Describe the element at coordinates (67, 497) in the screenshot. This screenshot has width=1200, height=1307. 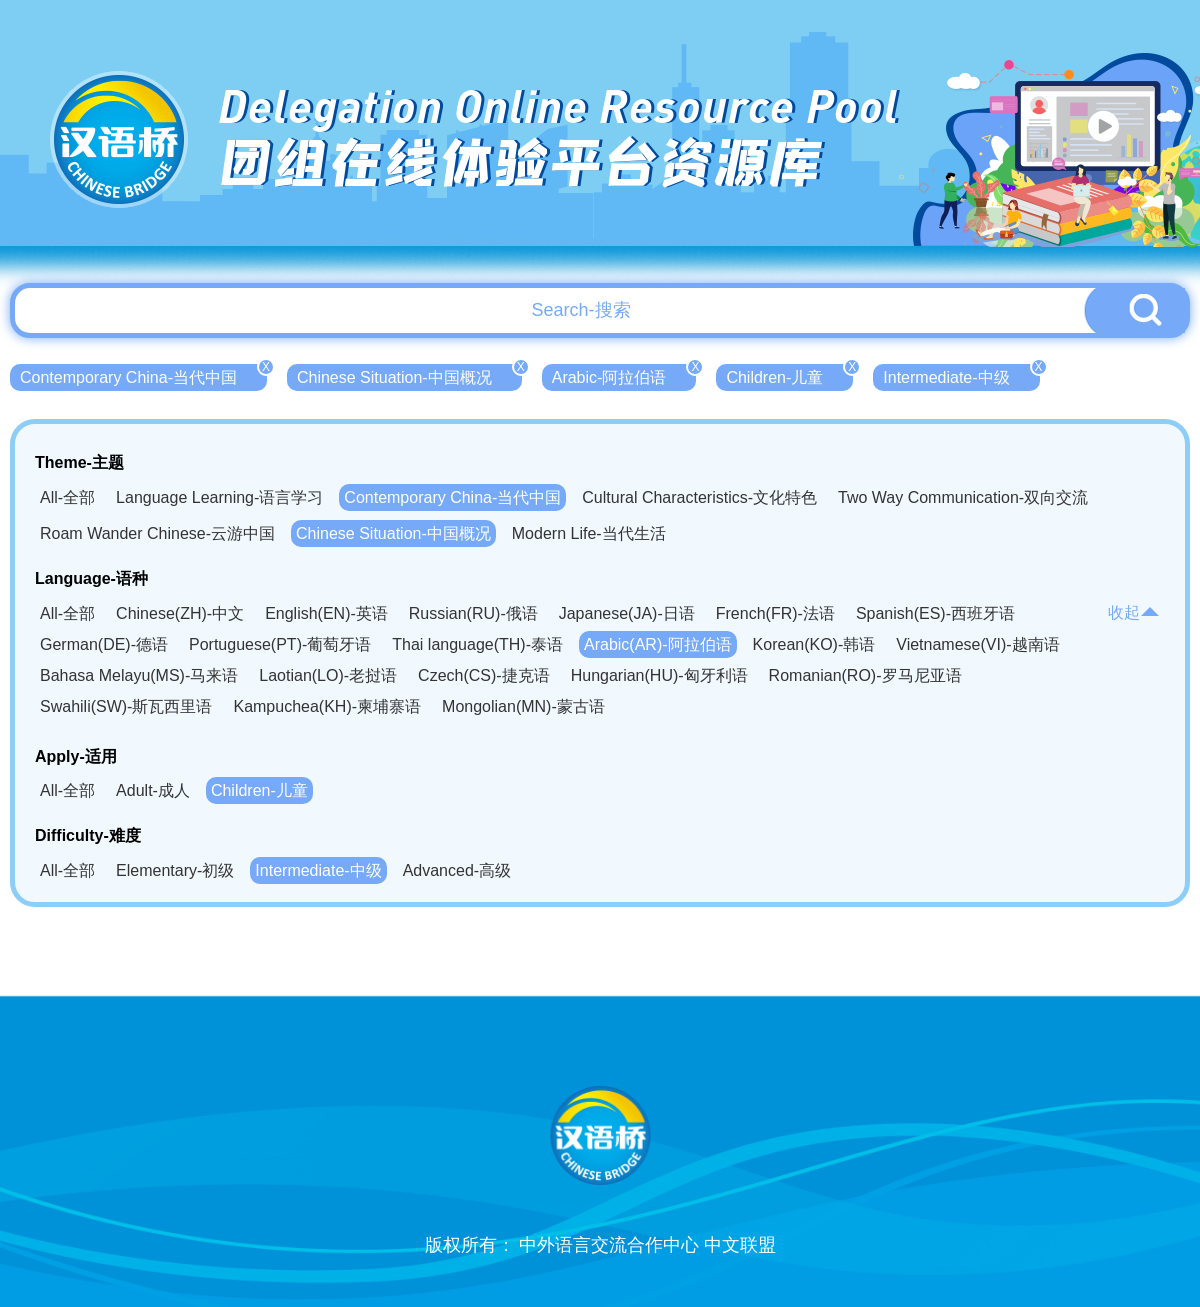
I see `All-全部` at that location.